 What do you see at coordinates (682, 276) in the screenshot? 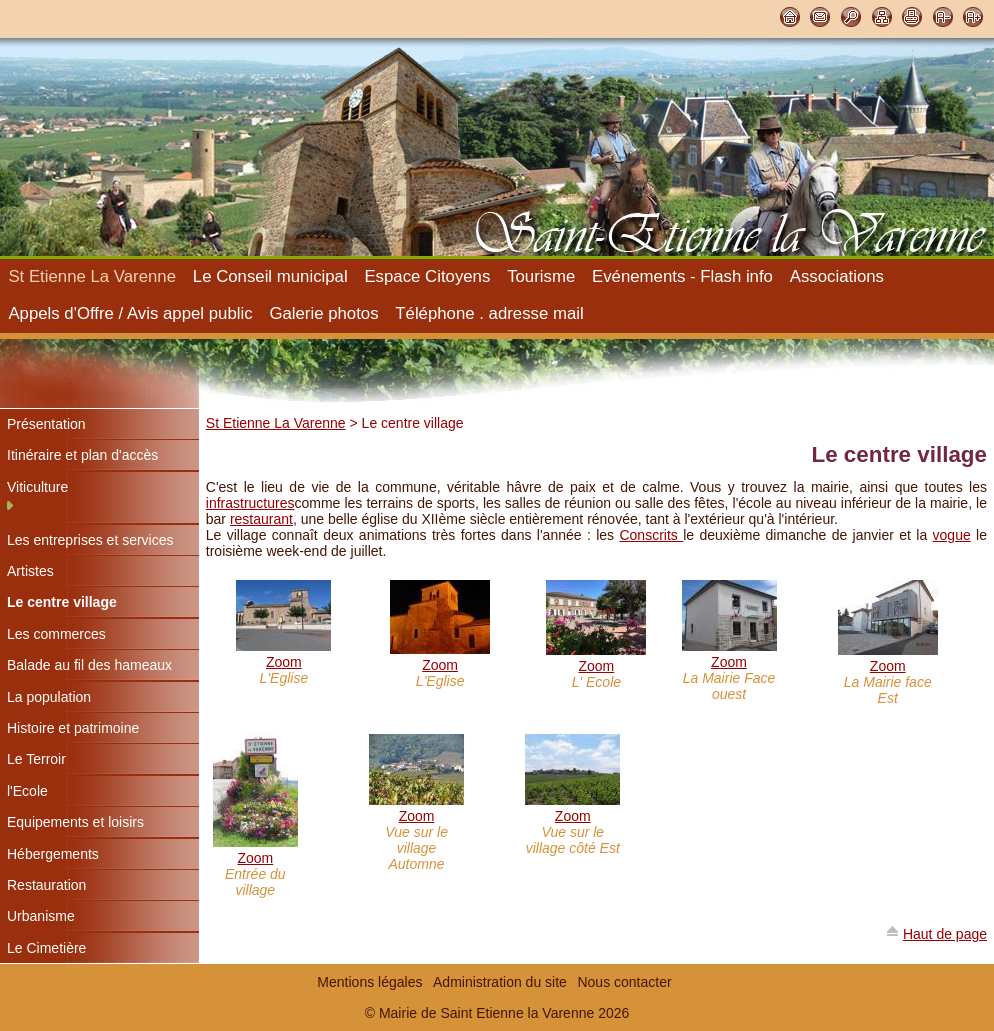
I see `Evénements - Flash info` at bounding box center [682, 276].